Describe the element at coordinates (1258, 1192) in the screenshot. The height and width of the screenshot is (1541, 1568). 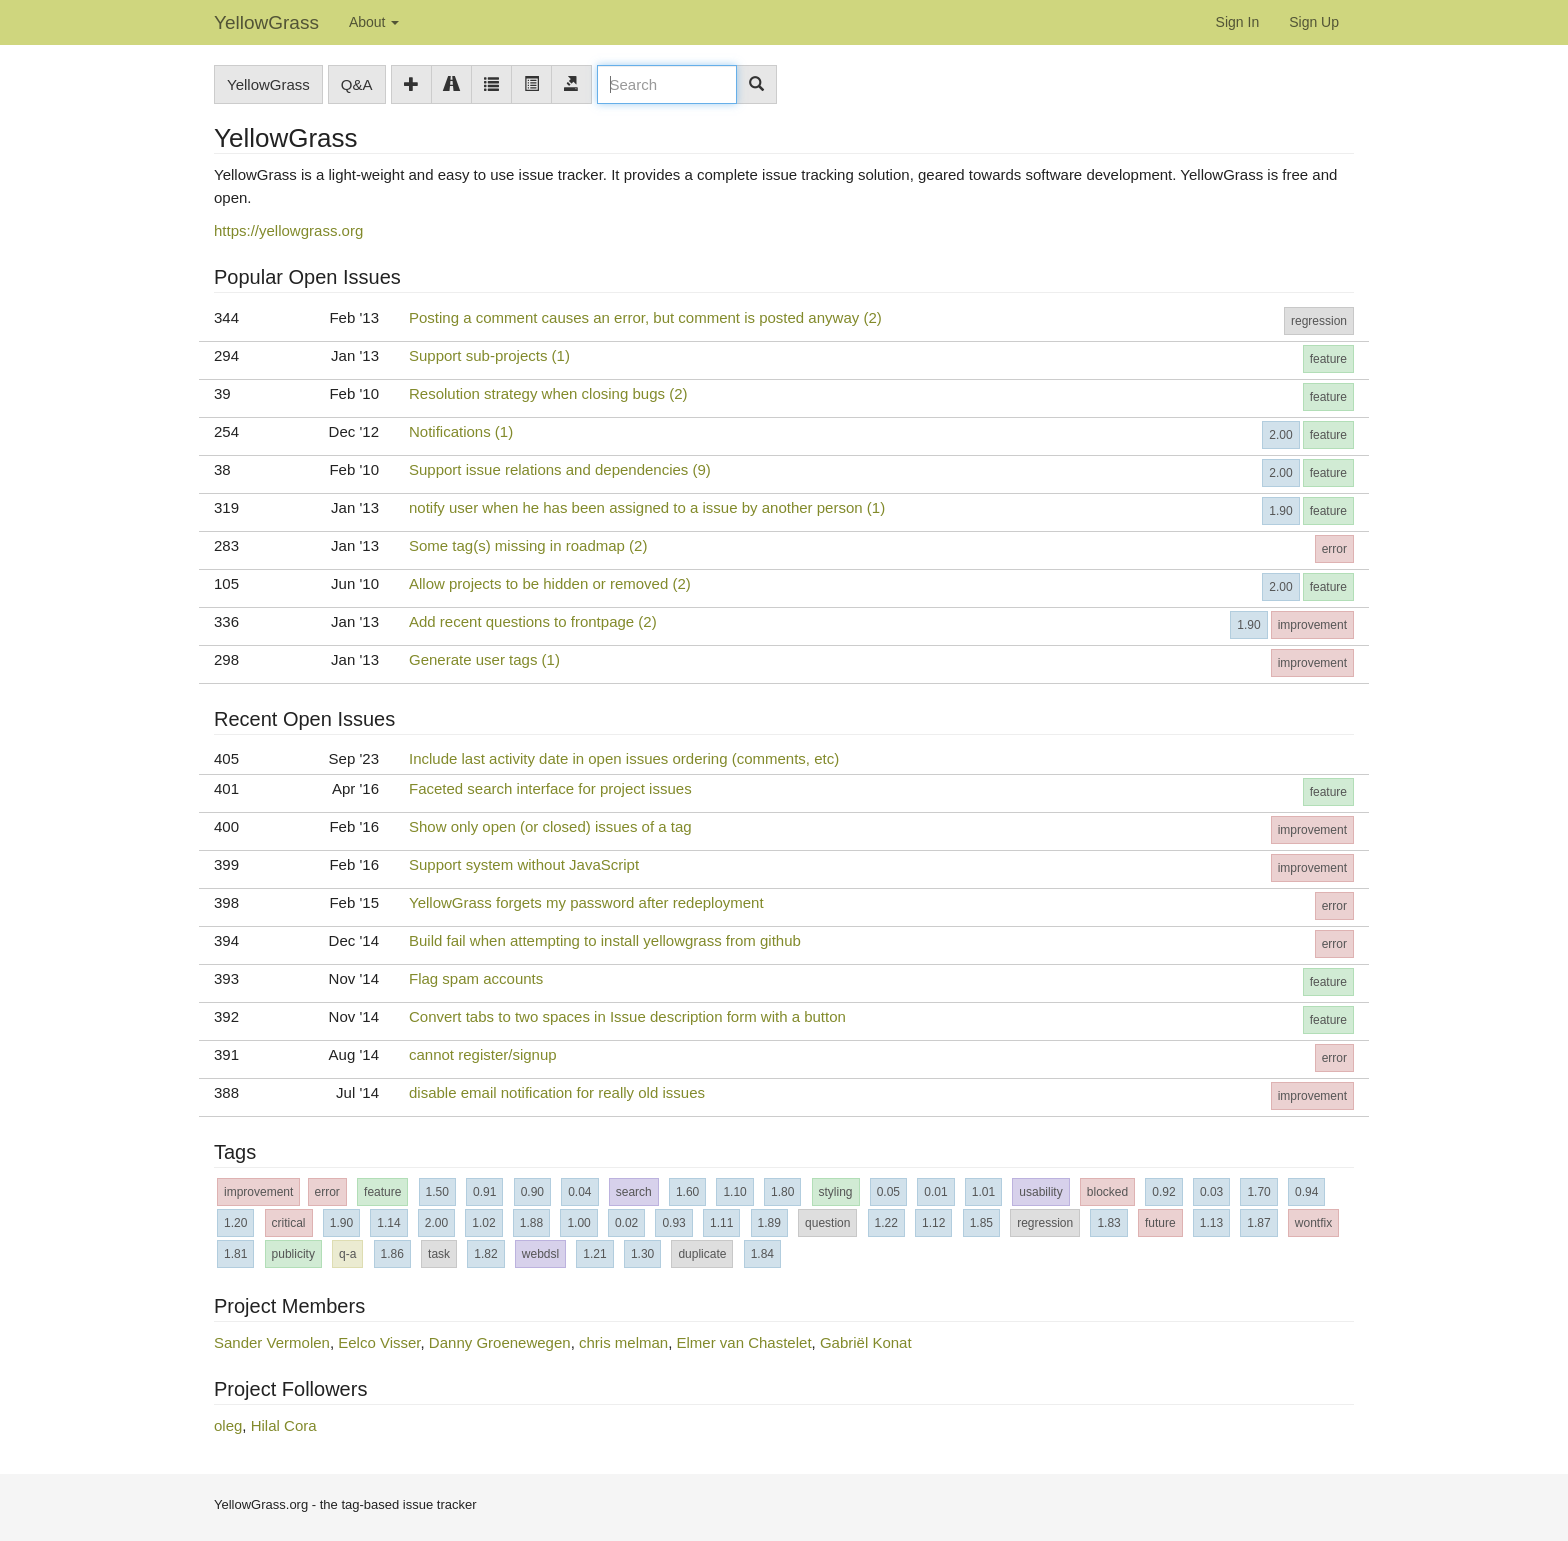
I see `1.70` at that location.